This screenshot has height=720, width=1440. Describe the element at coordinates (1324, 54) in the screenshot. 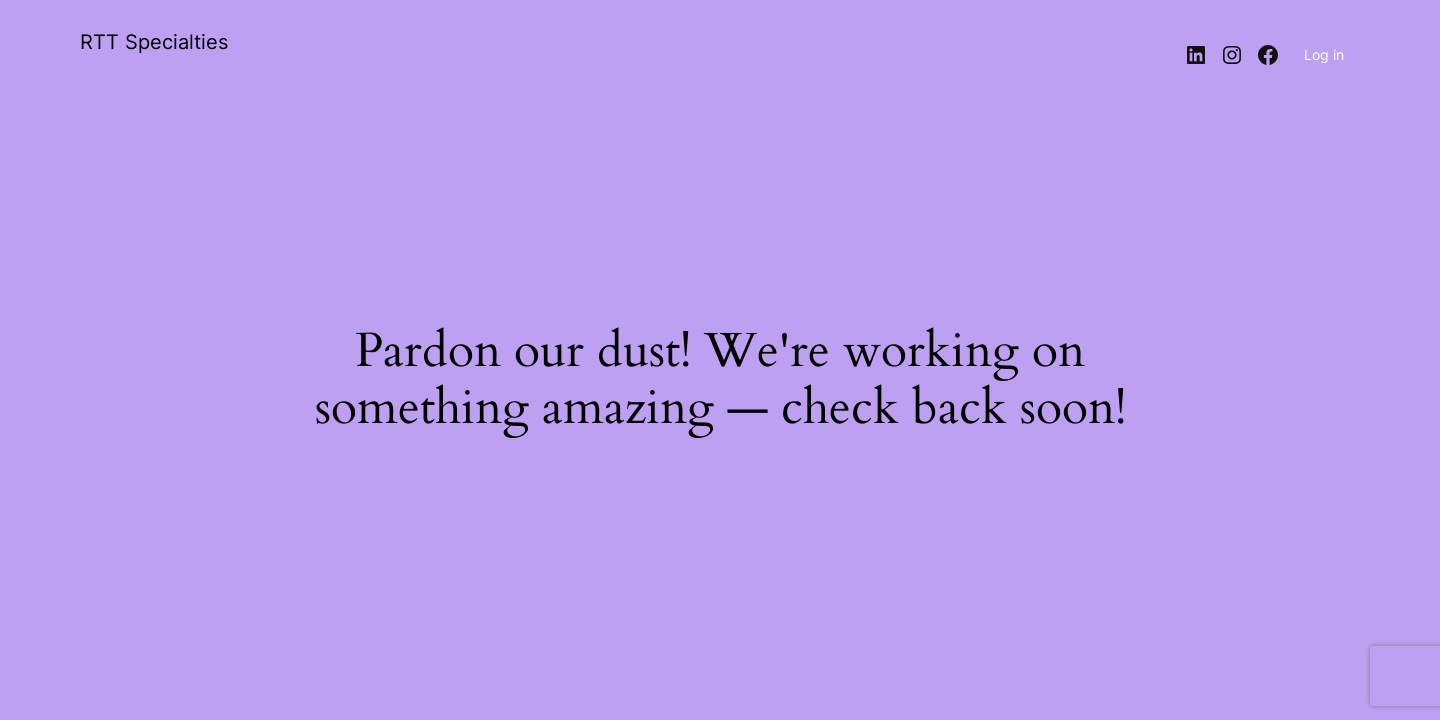

I see `Log in` at that location.